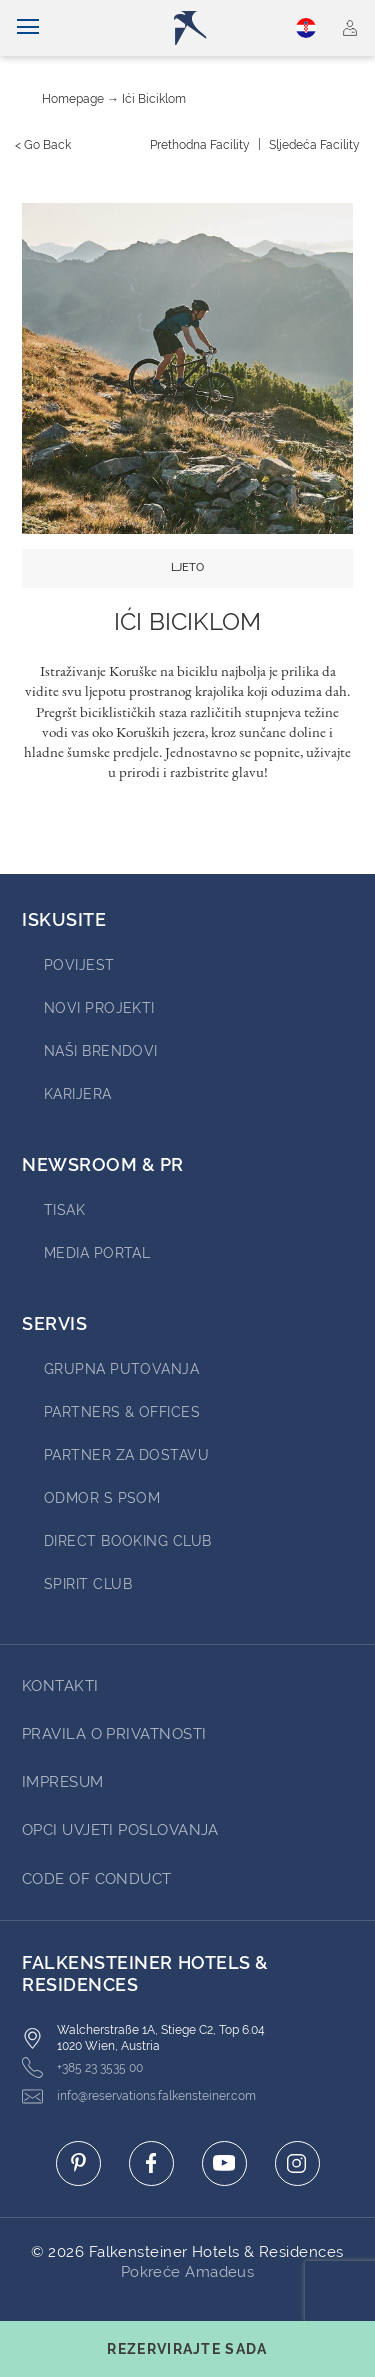 This screenshot has height=2377, width=375. What do you see at coordinates (28, 28) in the screenshot?
I see `[Uključi/isključi navigaciju]` at bounding box center [28, 28].